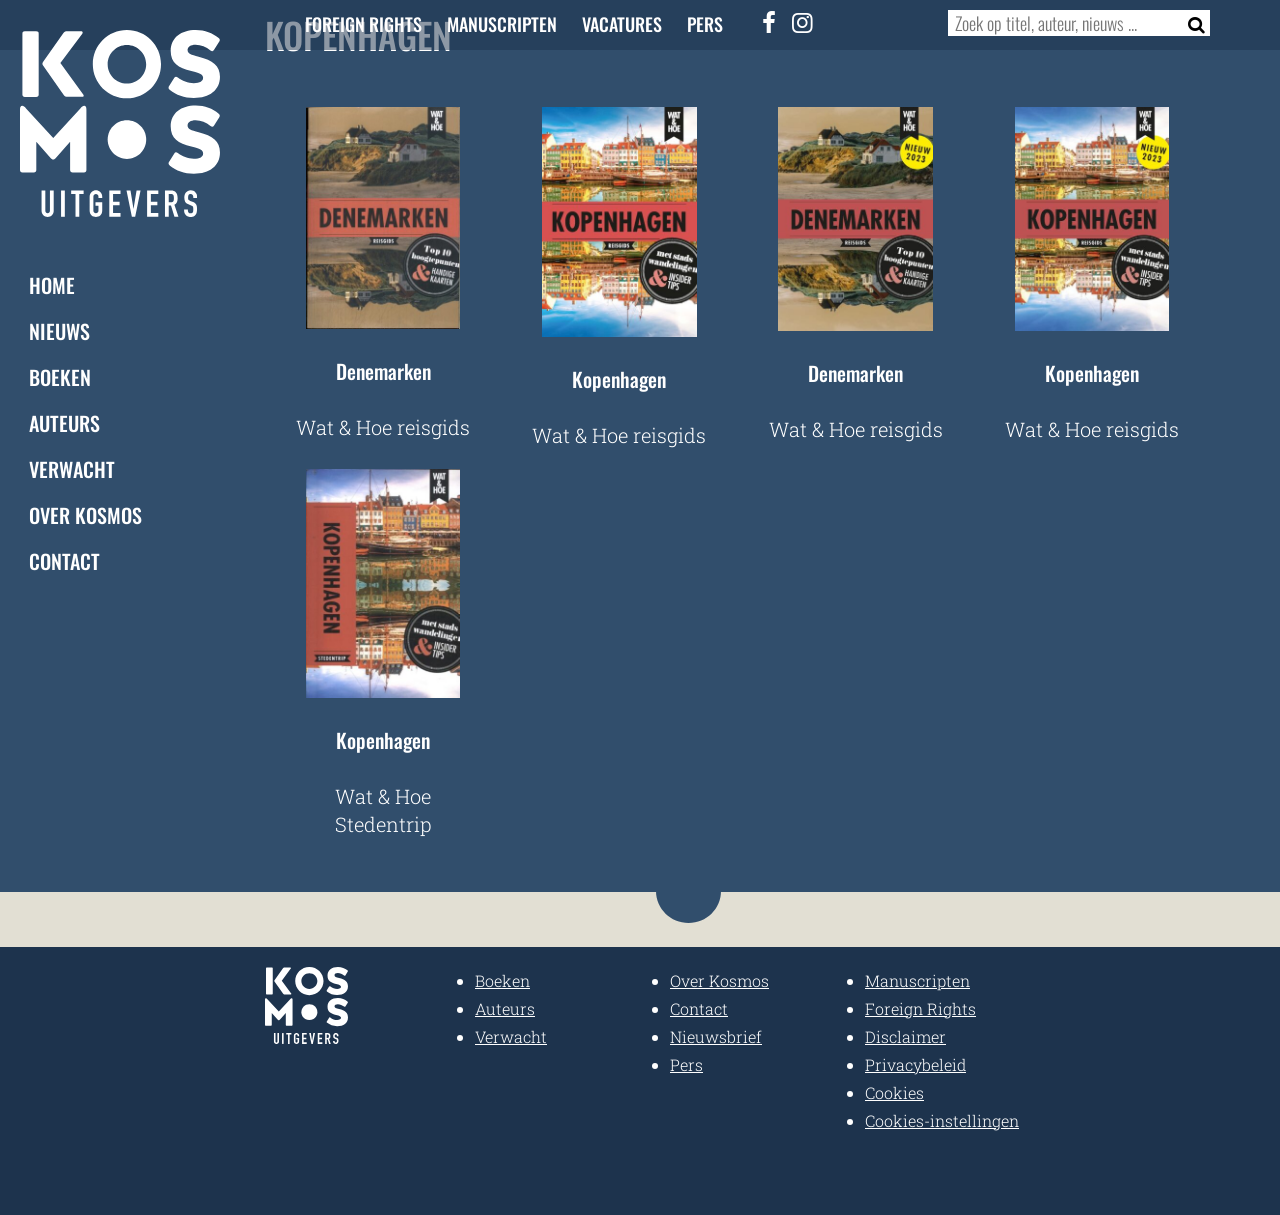 The width and height of the screenshot is (1280, 1215). What do you see at coordinates (894, 1092) in the screenshot?
I see `Cookies` at bounding box center [894, 1092].